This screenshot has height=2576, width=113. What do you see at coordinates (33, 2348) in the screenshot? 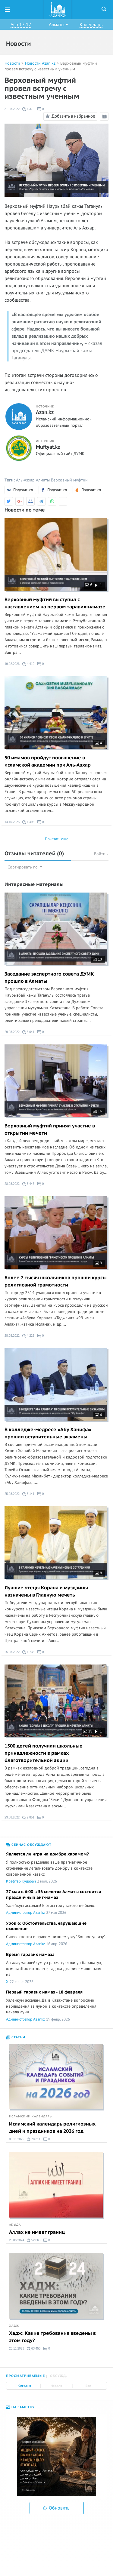
I see `63 450` at bounding box center [33, 2348].